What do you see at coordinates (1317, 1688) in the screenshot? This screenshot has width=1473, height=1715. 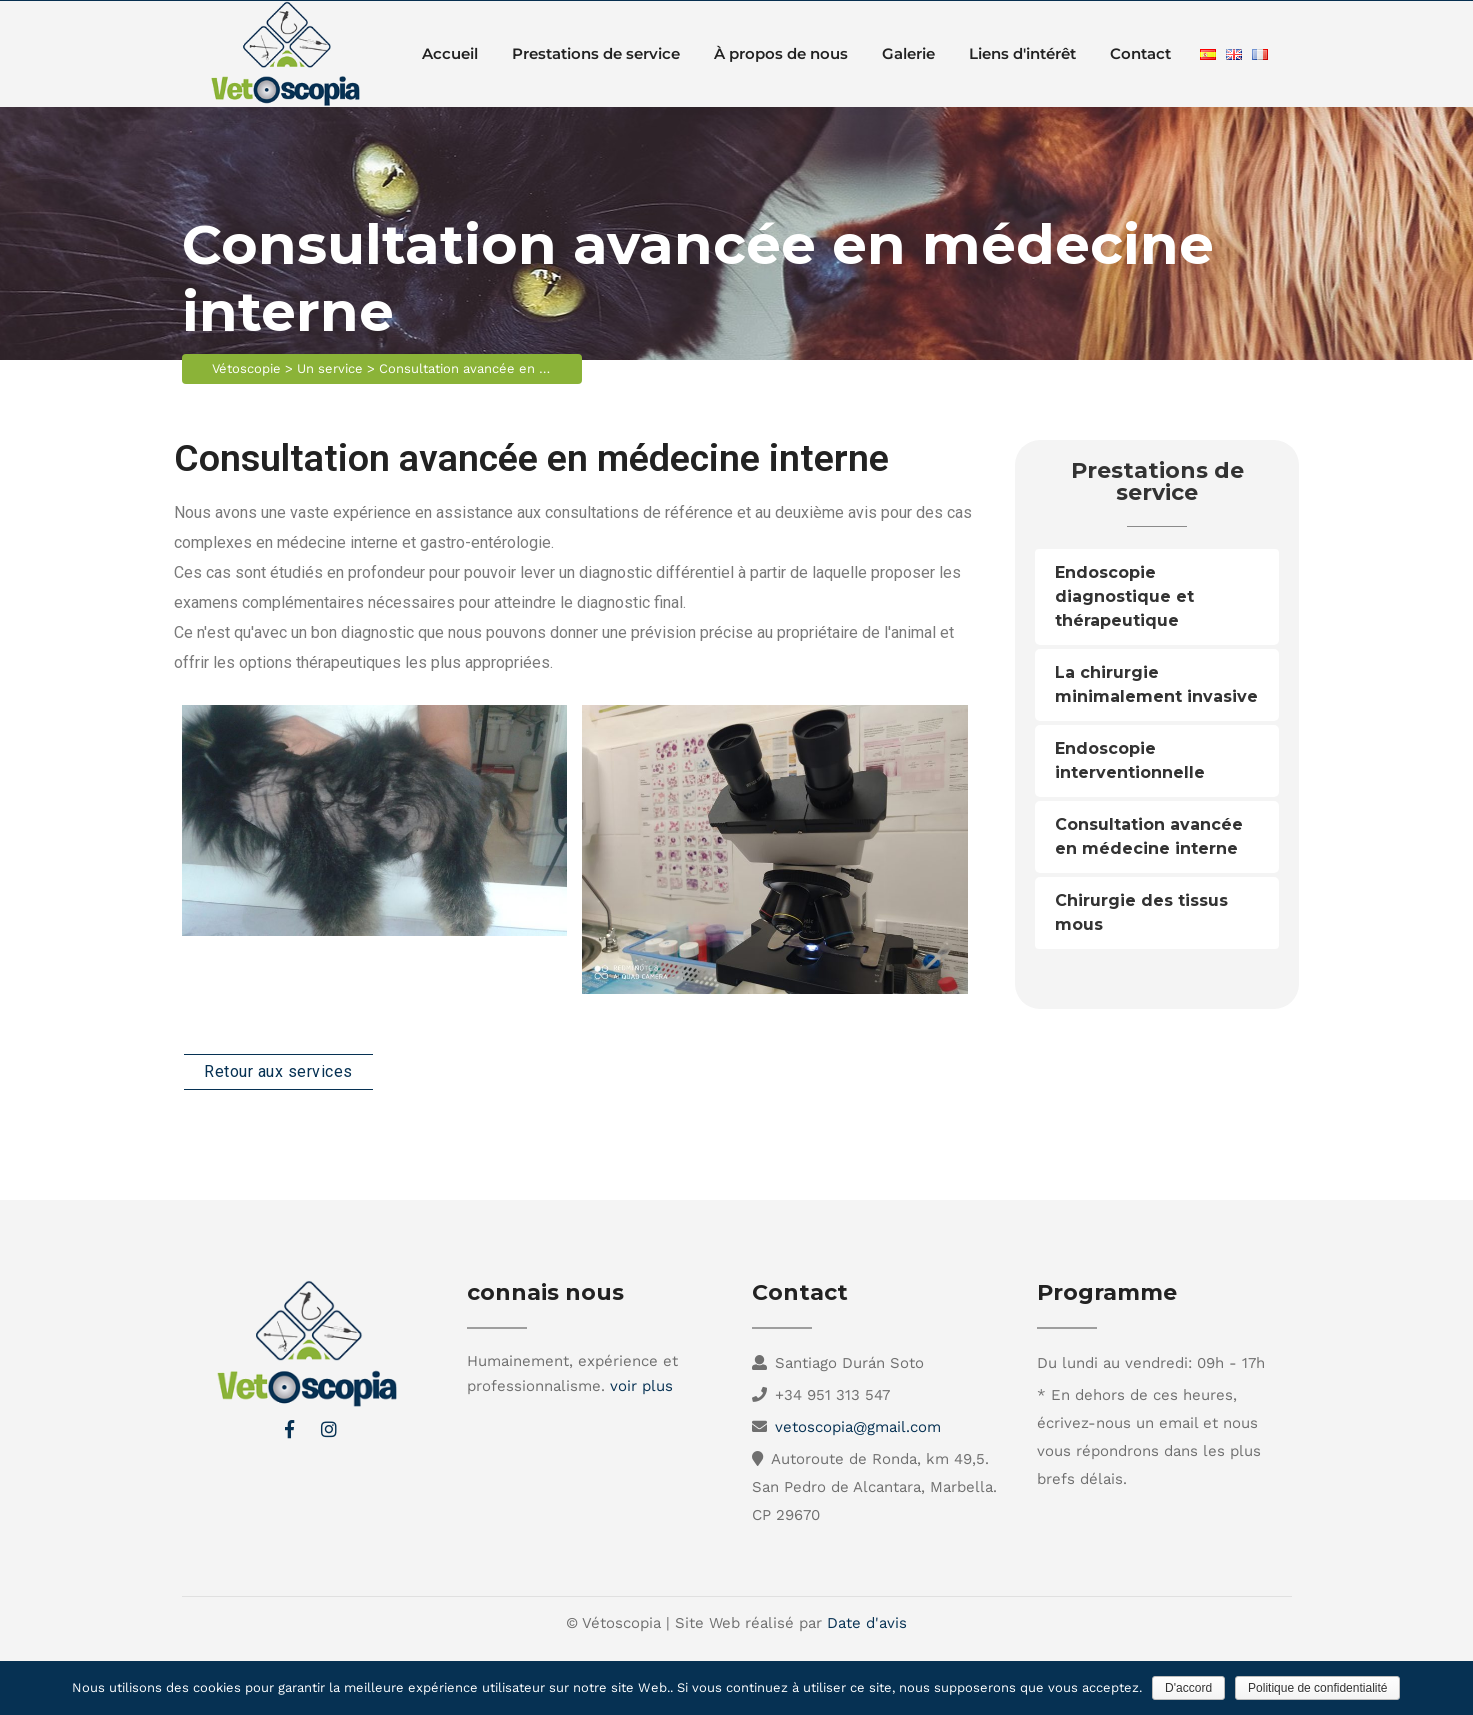 I see `Politique de confidentialité` at bounding box center [1317, 1688].